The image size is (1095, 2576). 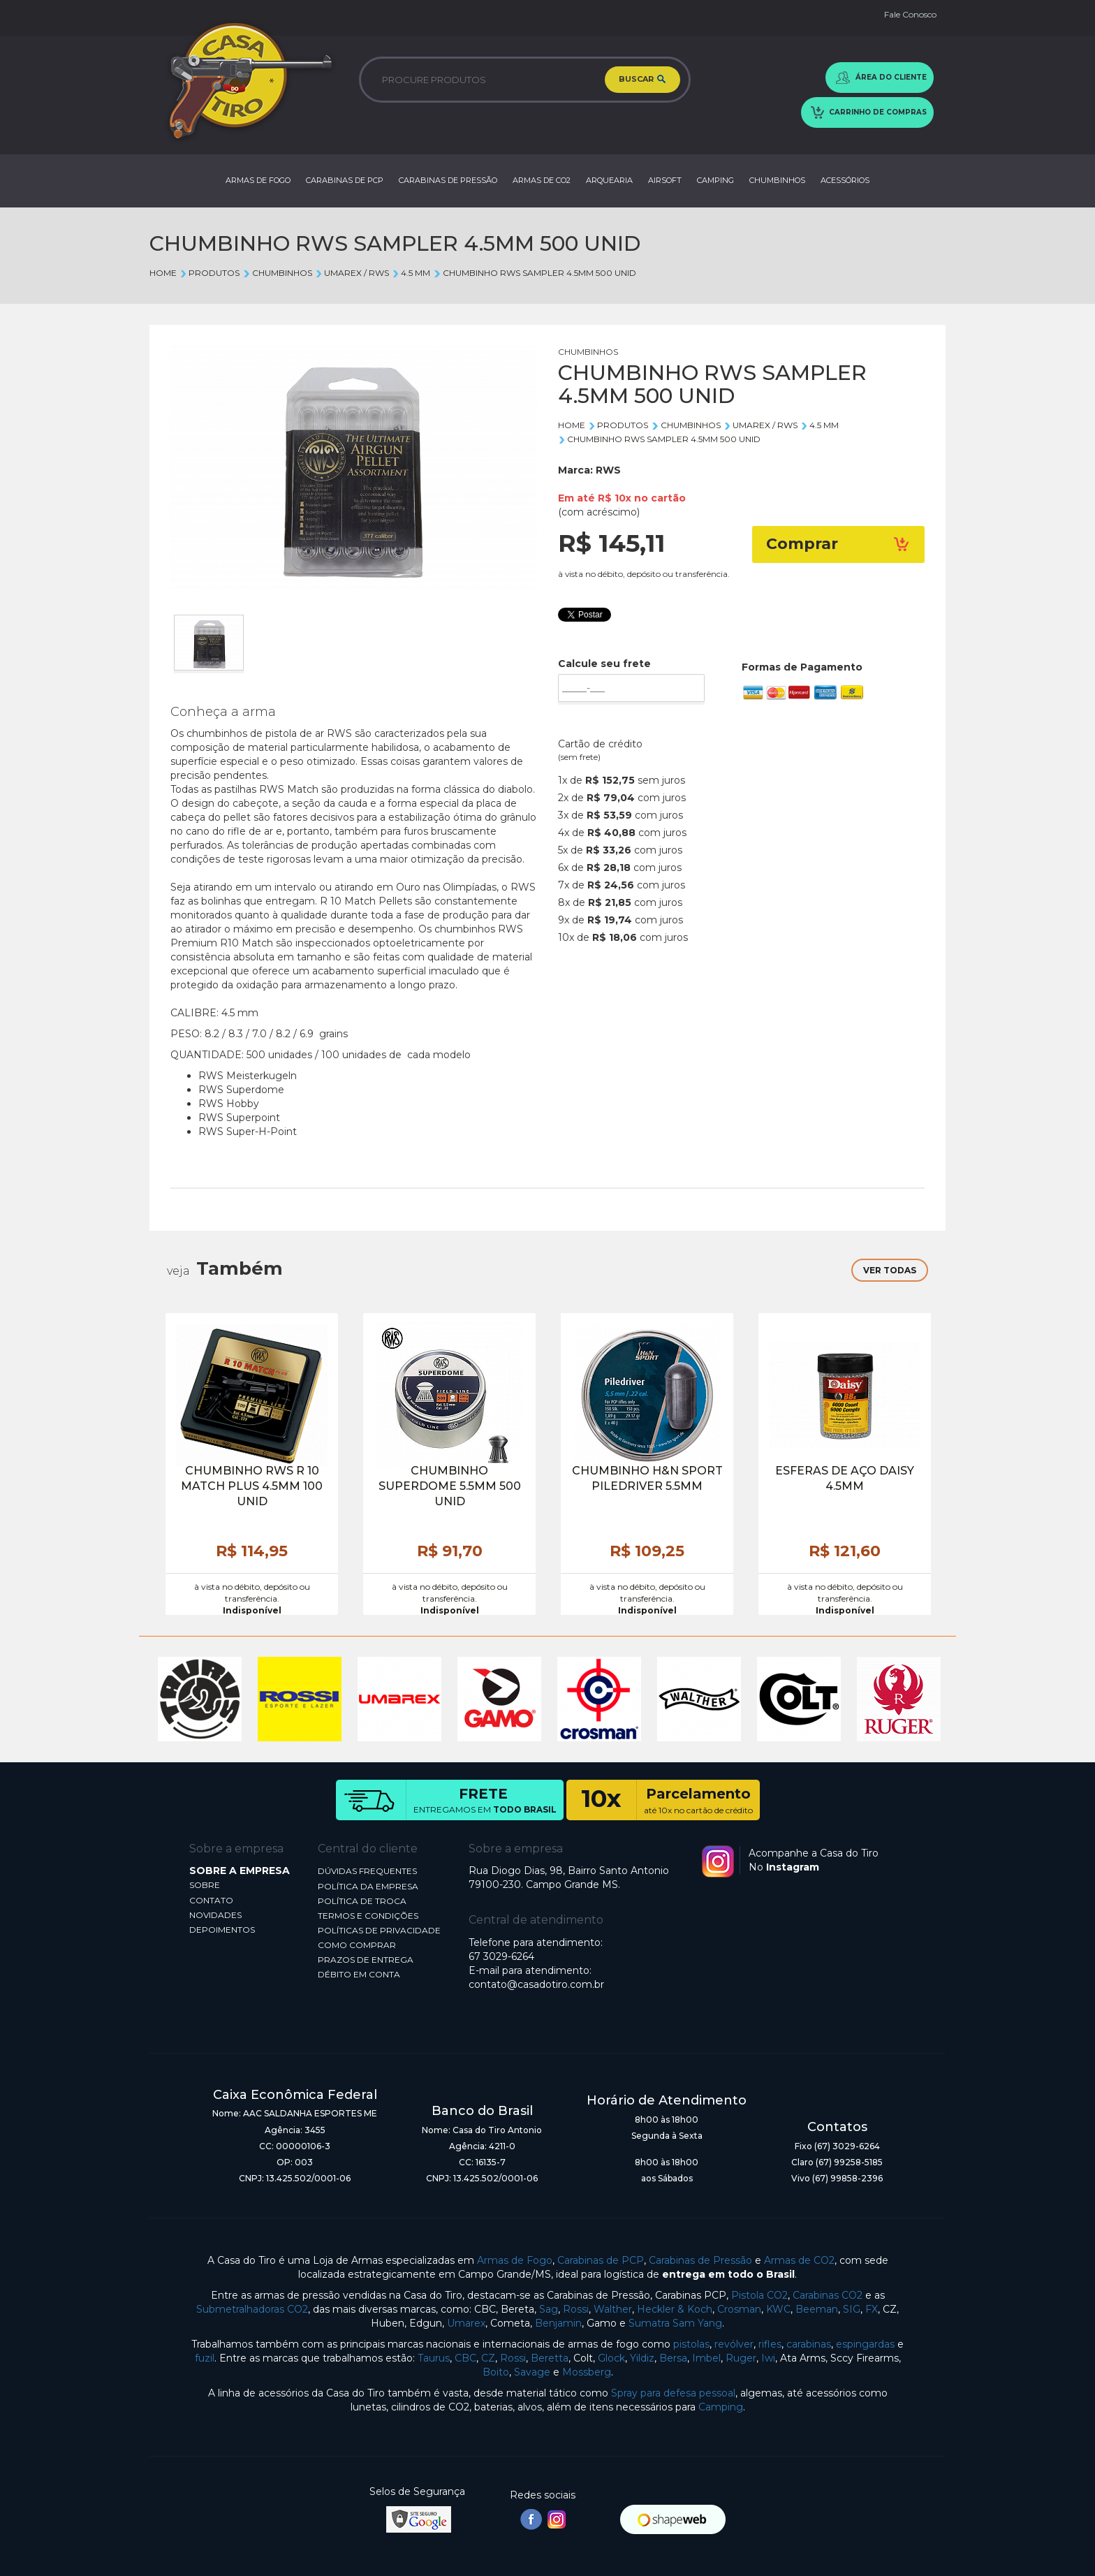 What do you see at coordinates (368, 1915) in the screenshot?
I see `TERMOS E CONDIÇÕES` at bounding box center [368, 1915].